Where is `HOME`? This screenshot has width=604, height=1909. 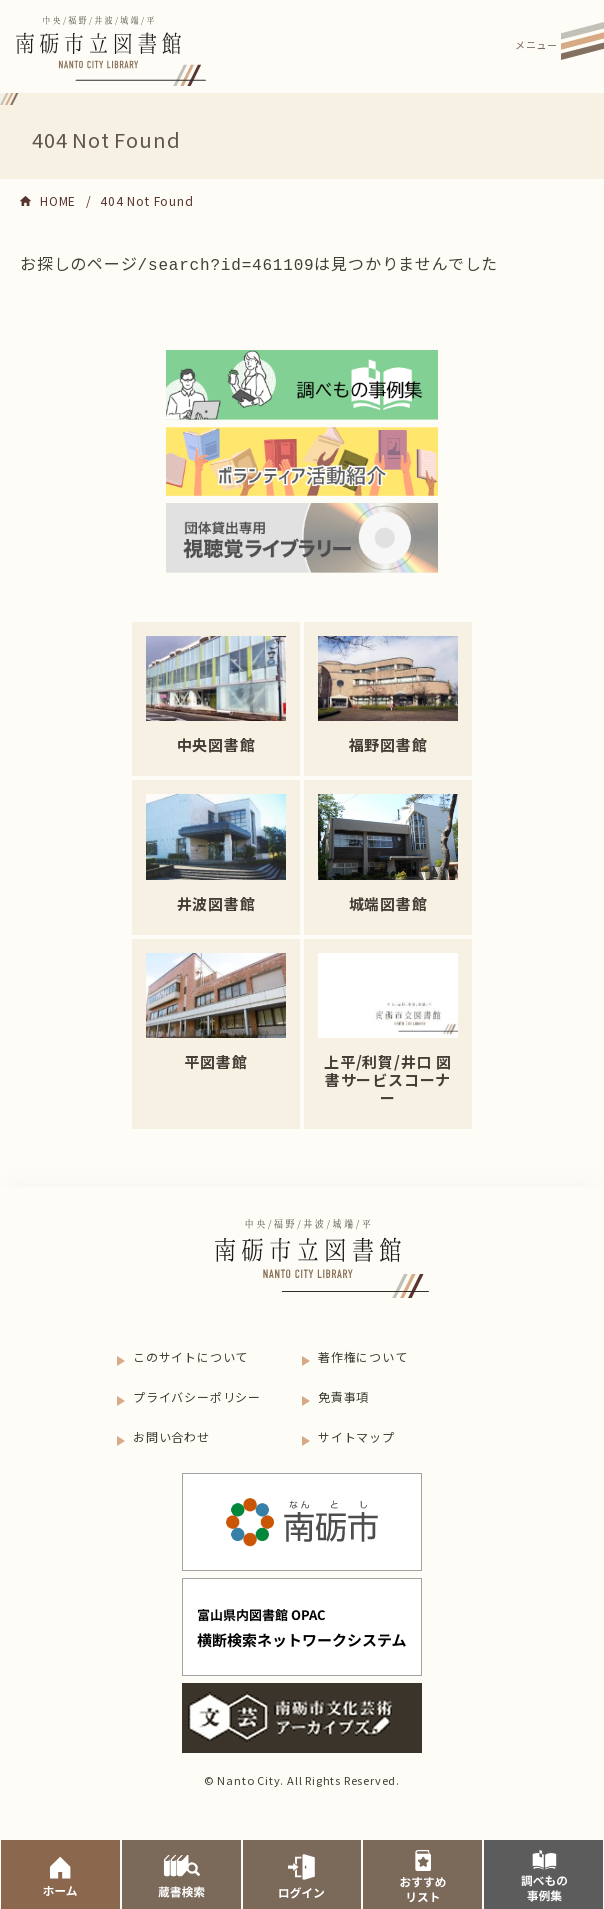 HOME is located at coordinates (58, 200).